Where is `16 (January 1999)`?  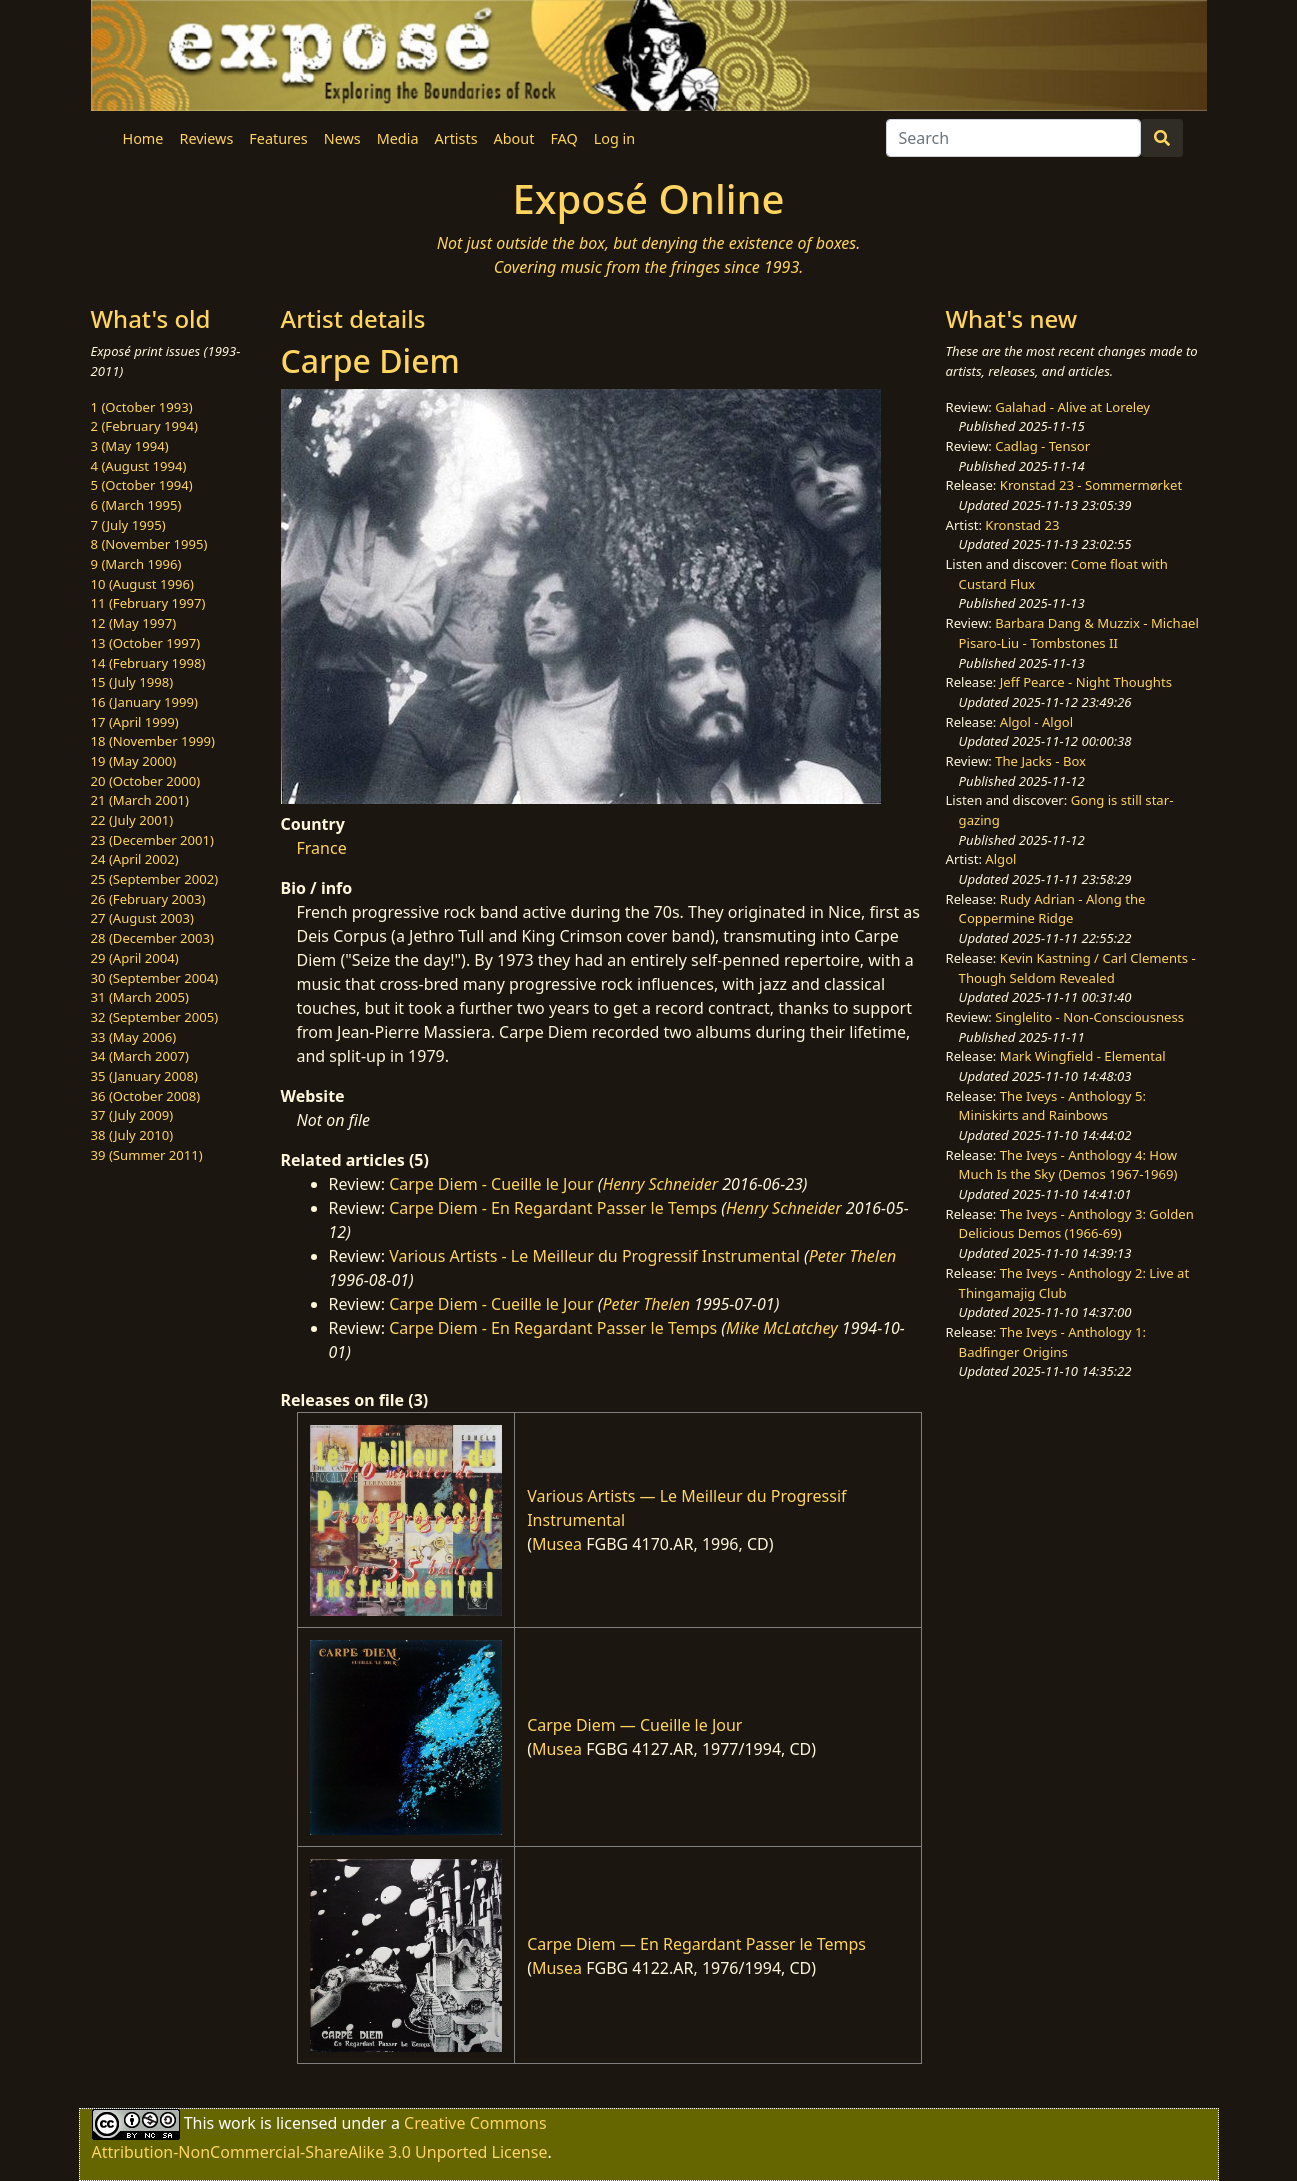
16 (January 1999) is located at coordinates (144, 702).